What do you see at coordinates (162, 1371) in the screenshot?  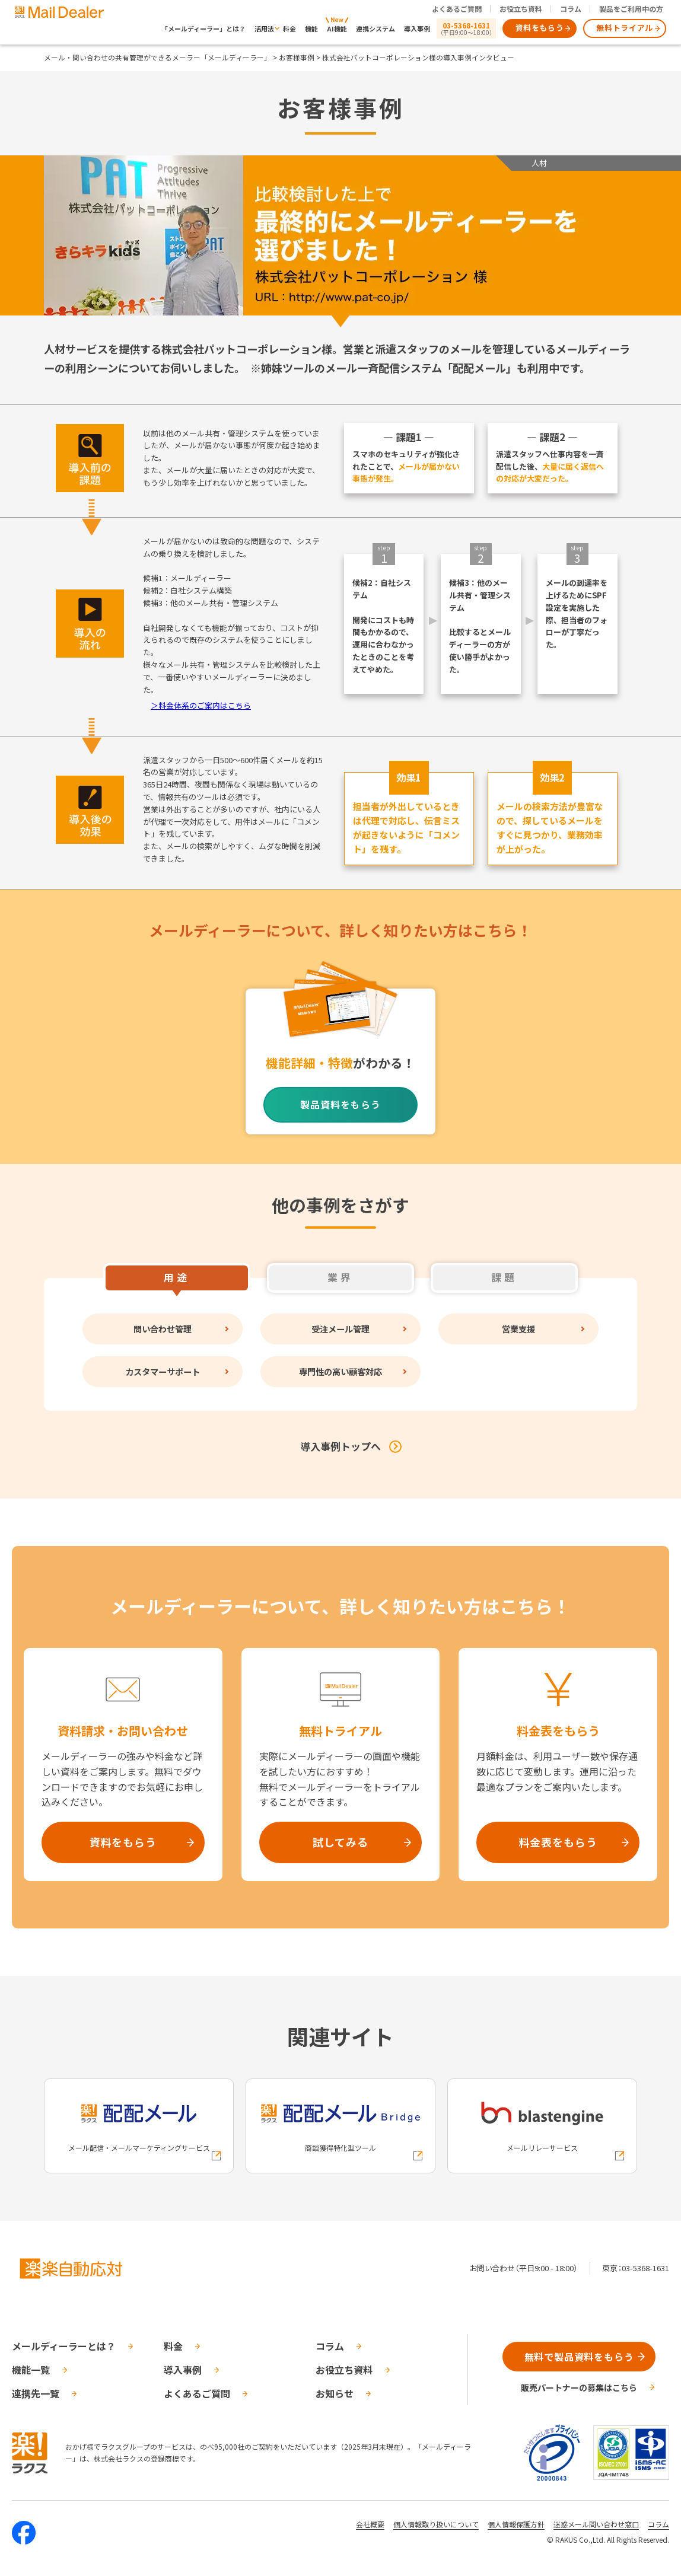 I see `カスタマーサポート` at bounding box center [162, 1371].